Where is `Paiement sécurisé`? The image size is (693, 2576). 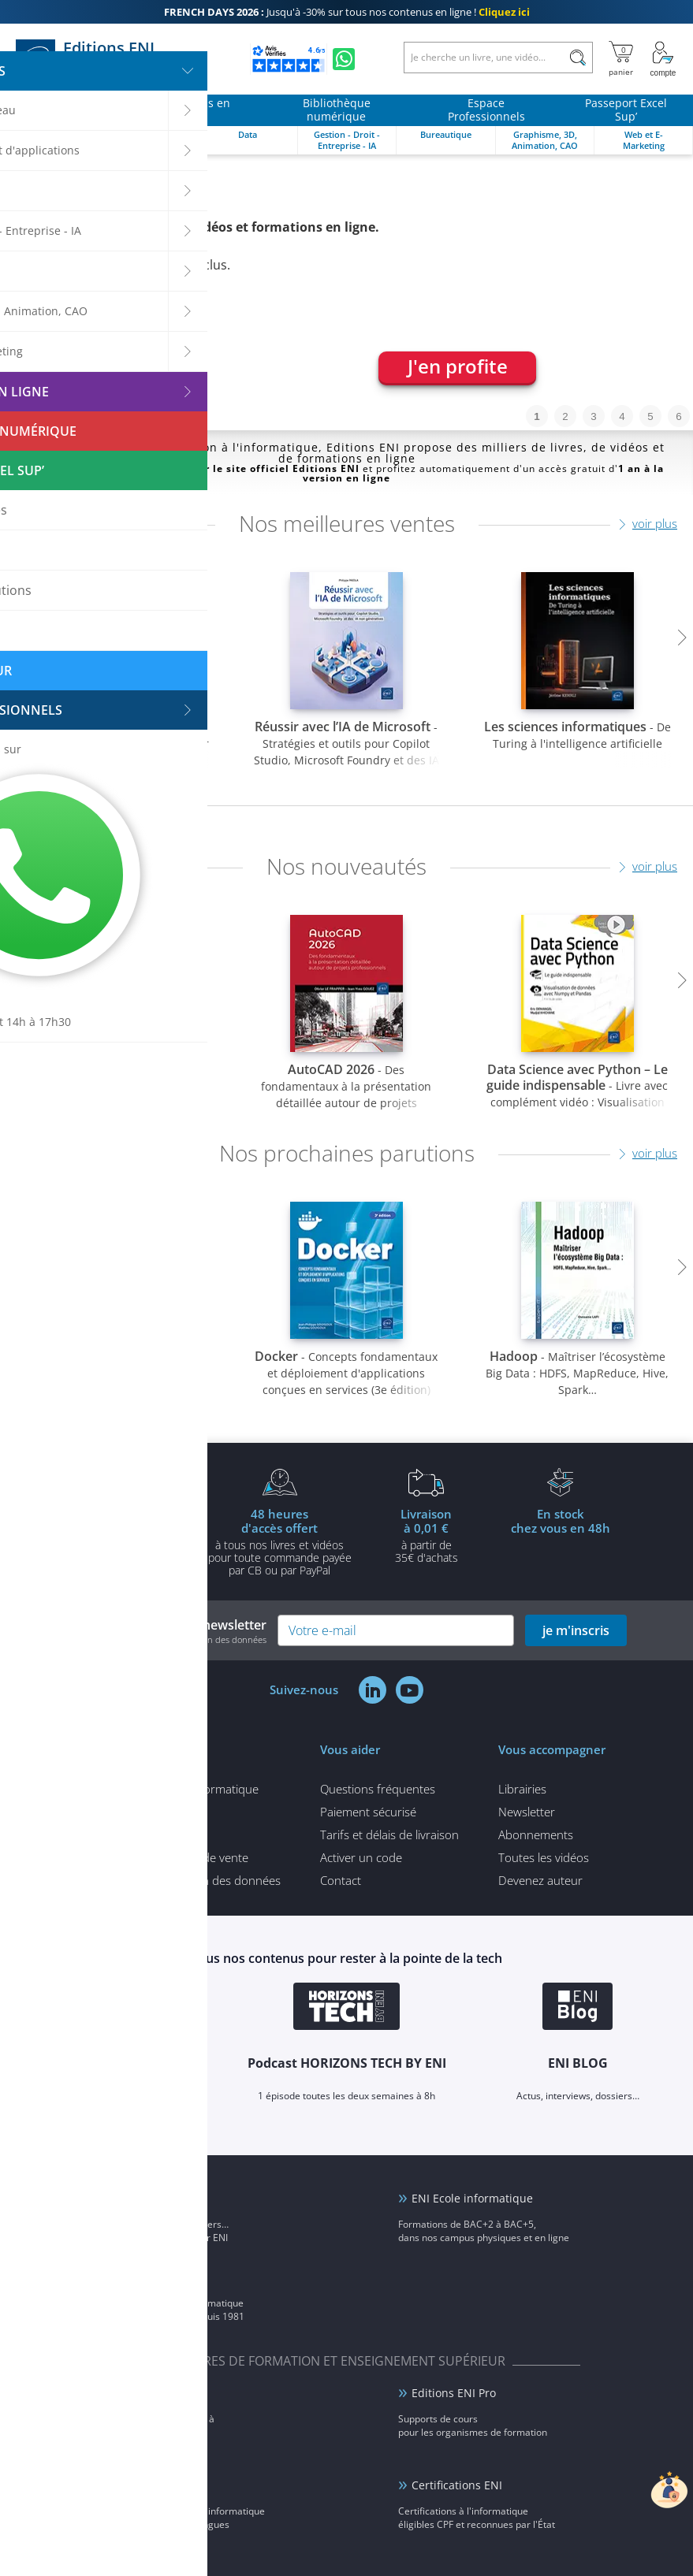
Paiement sécurisé is located at coordinates (368, 1812).